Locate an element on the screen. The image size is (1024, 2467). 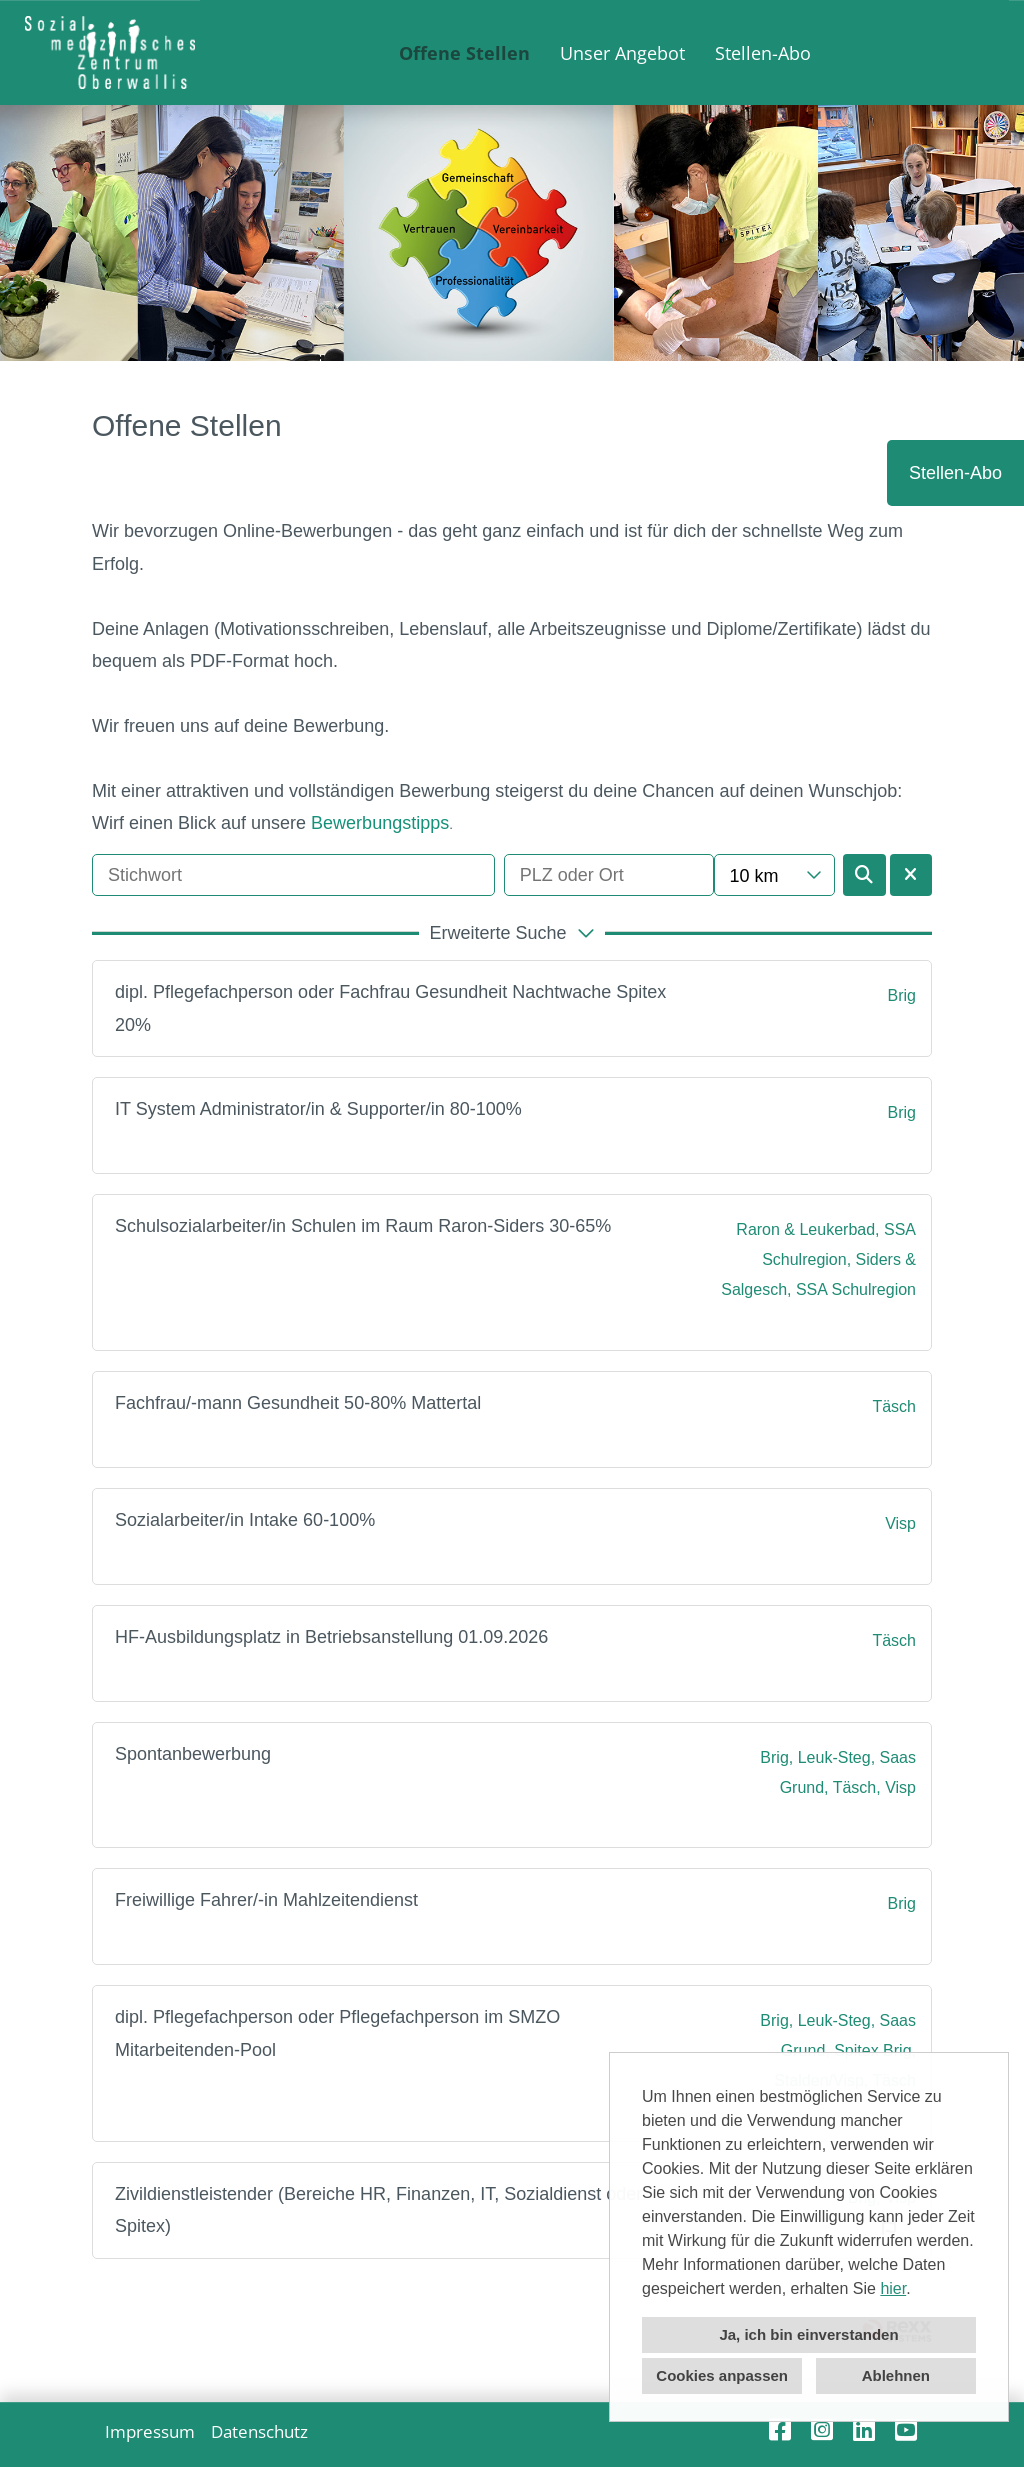
dipl. Pflegefachperson oder Pflegefachperson im SMZO Mitarbeitenden-Pool is located at coordinates (337, 2033).